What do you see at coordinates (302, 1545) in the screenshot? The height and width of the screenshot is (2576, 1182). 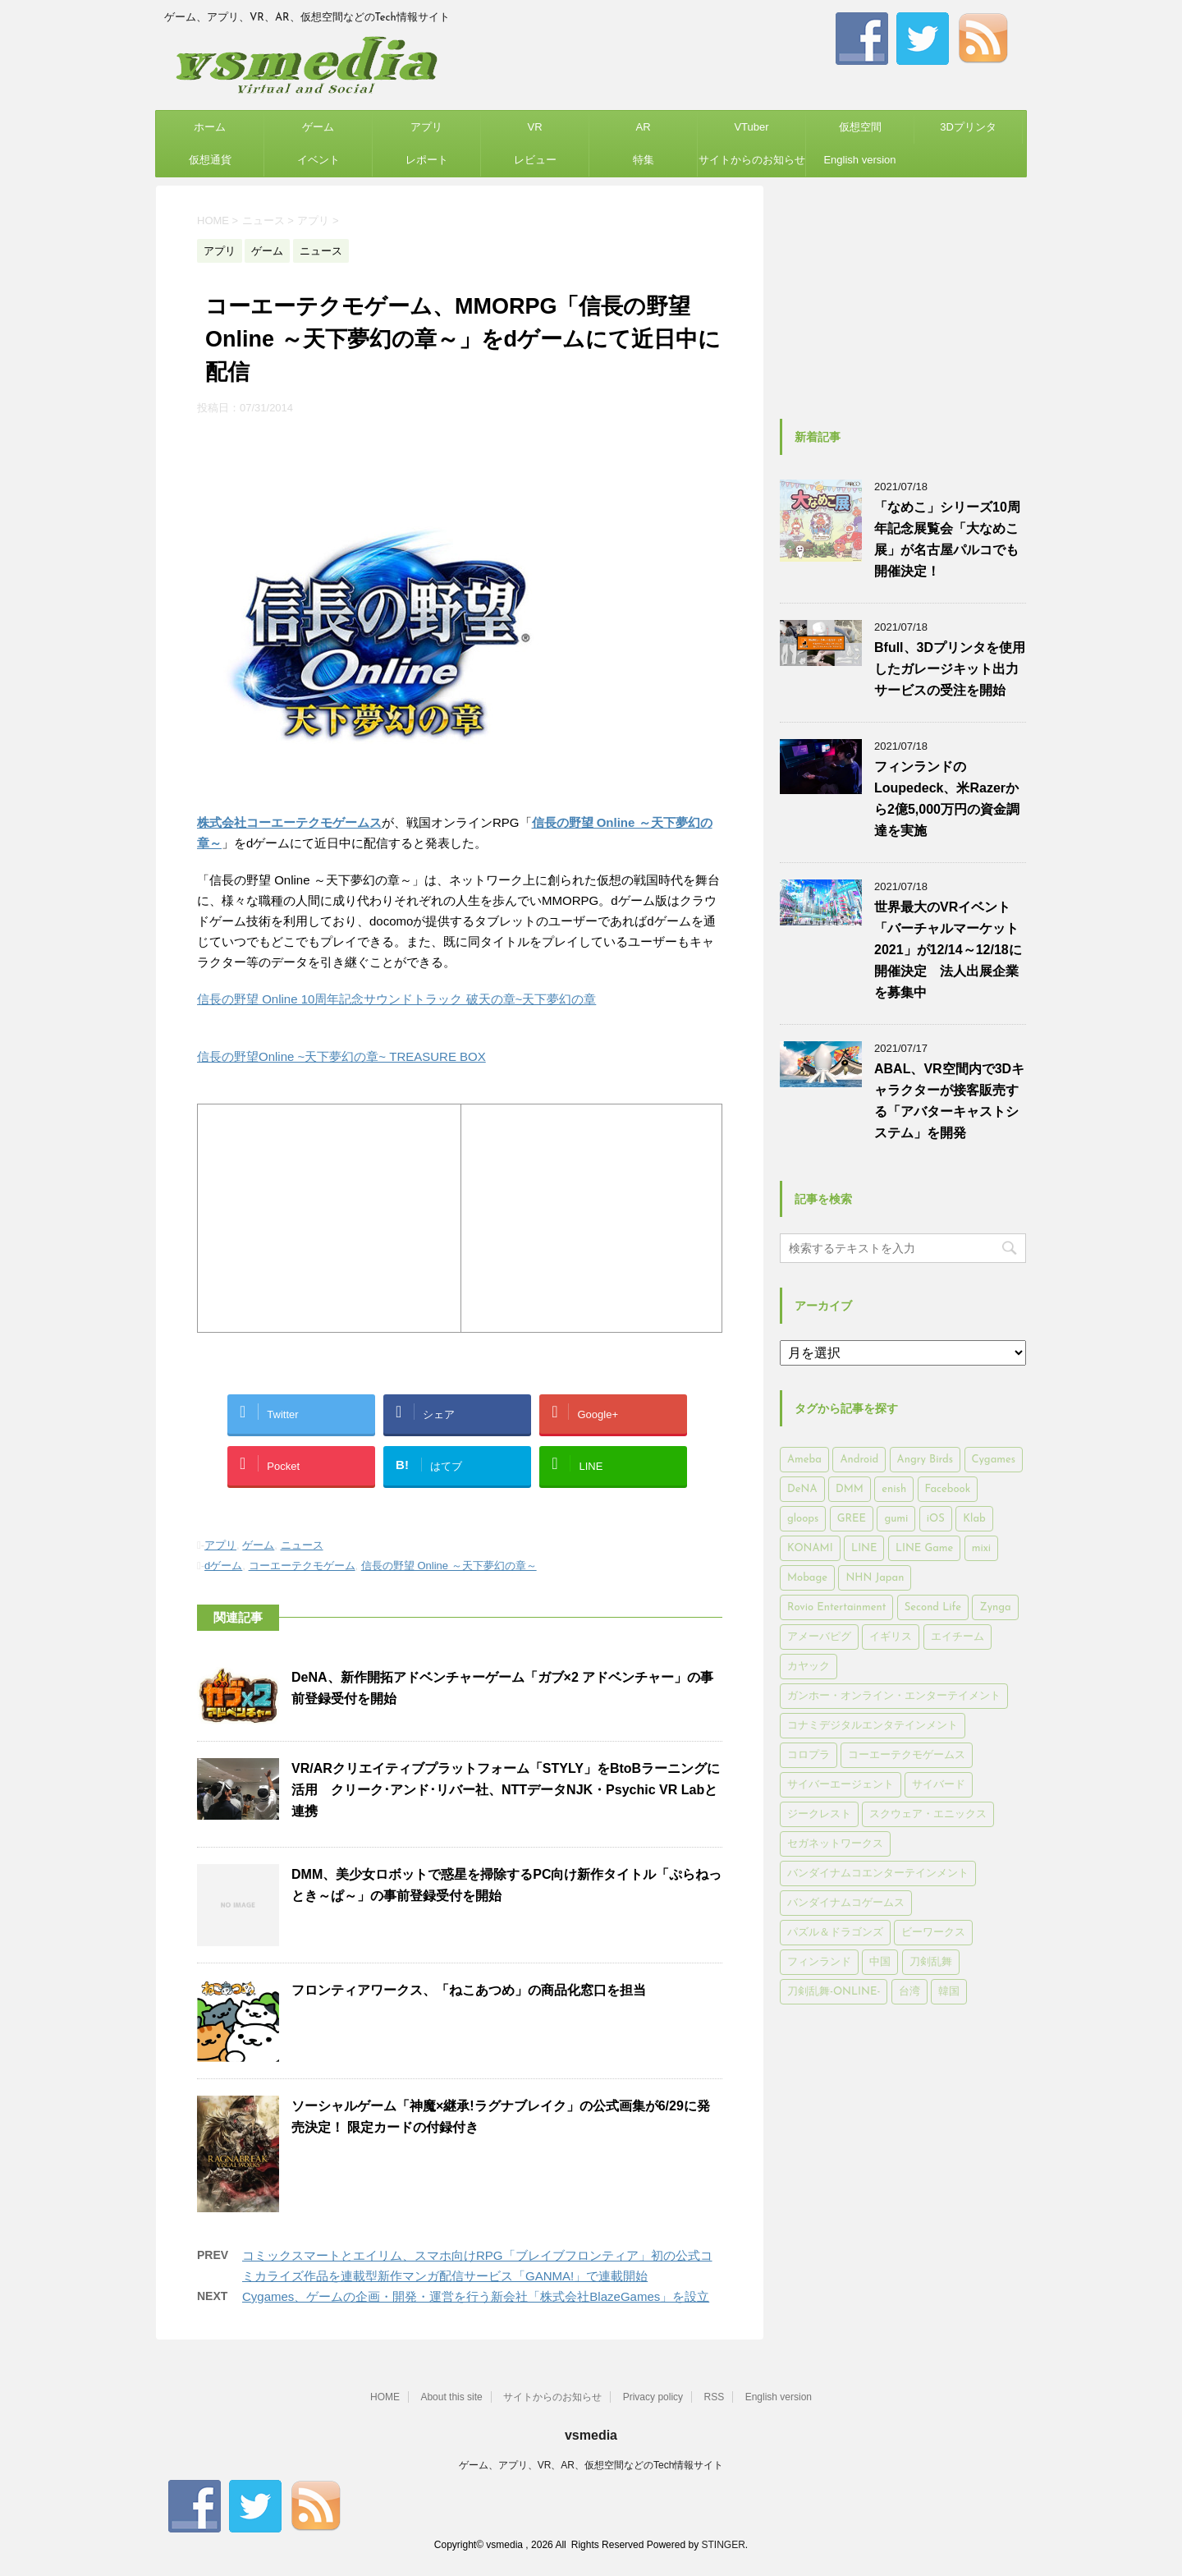 I see `ニュース` at bounding box center [302, 1545].